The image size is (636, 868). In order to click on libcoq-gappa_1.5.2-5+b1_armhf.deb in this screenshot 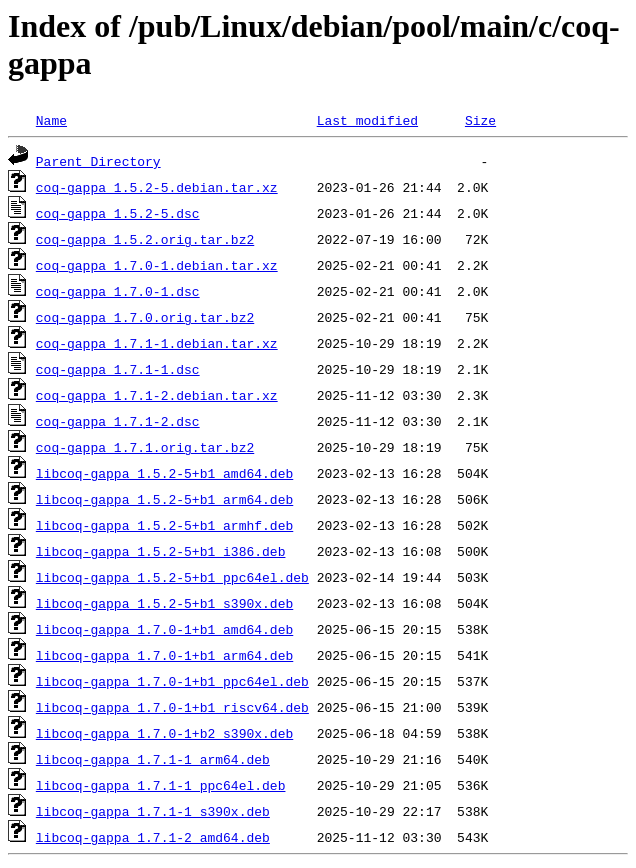, I will do `click(164, 525)`.